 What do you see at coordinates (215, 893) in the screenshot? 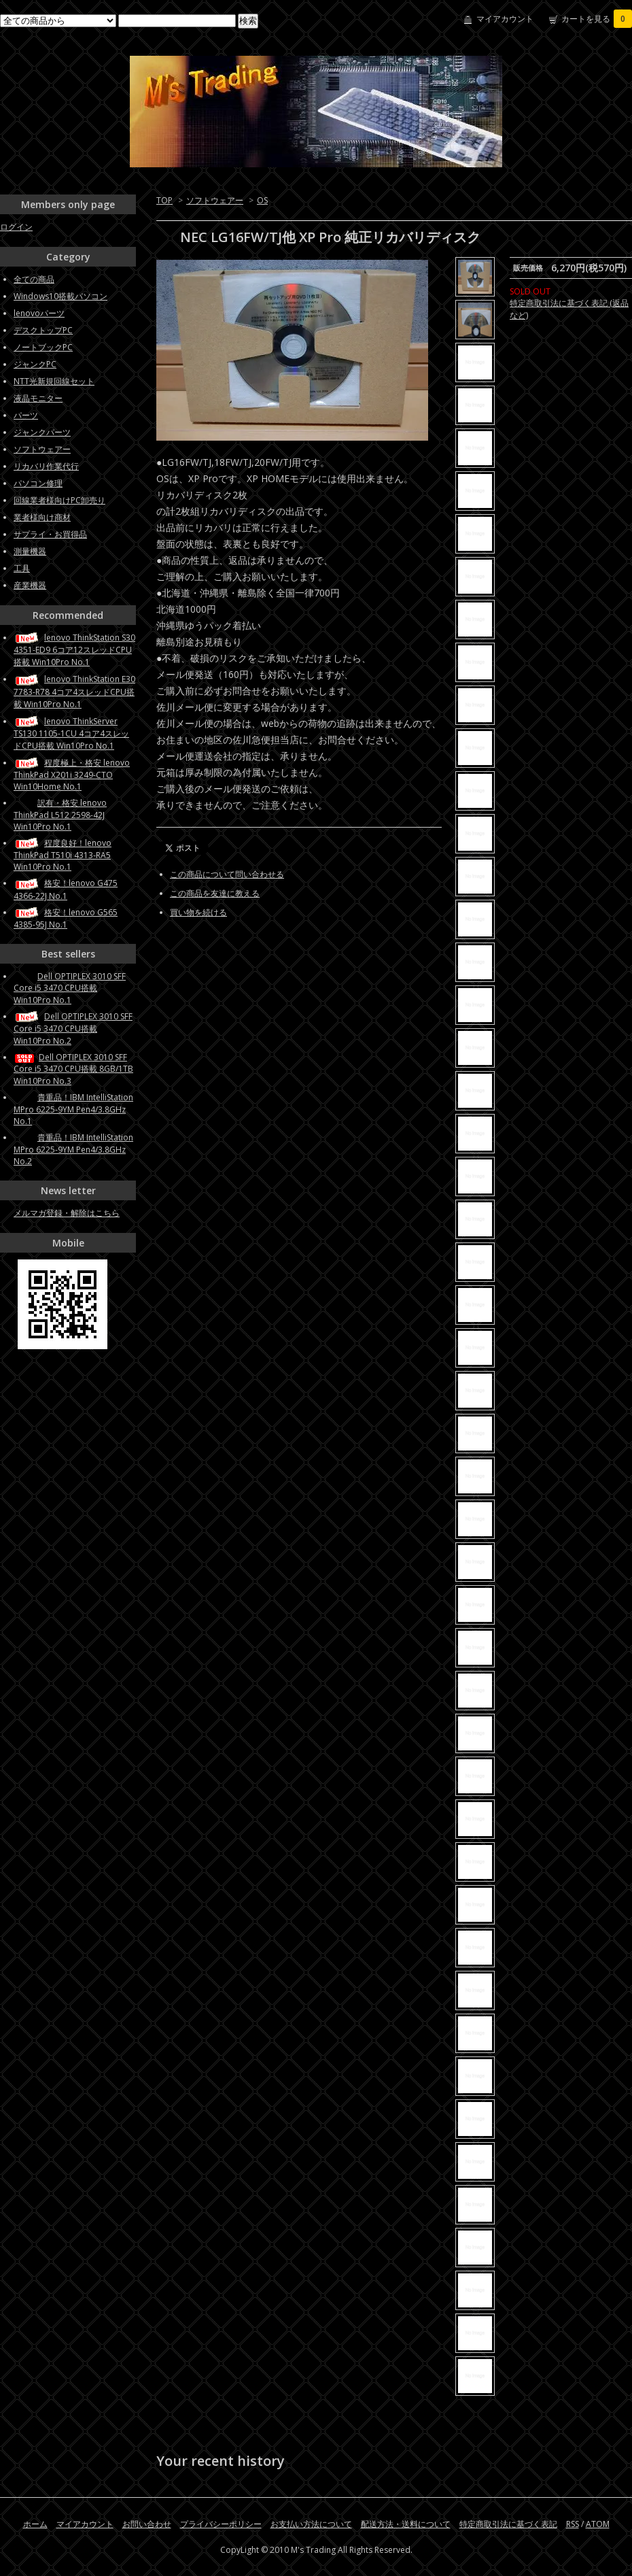
I see `この商品を友達に教える` at bounding box center [215, 893].